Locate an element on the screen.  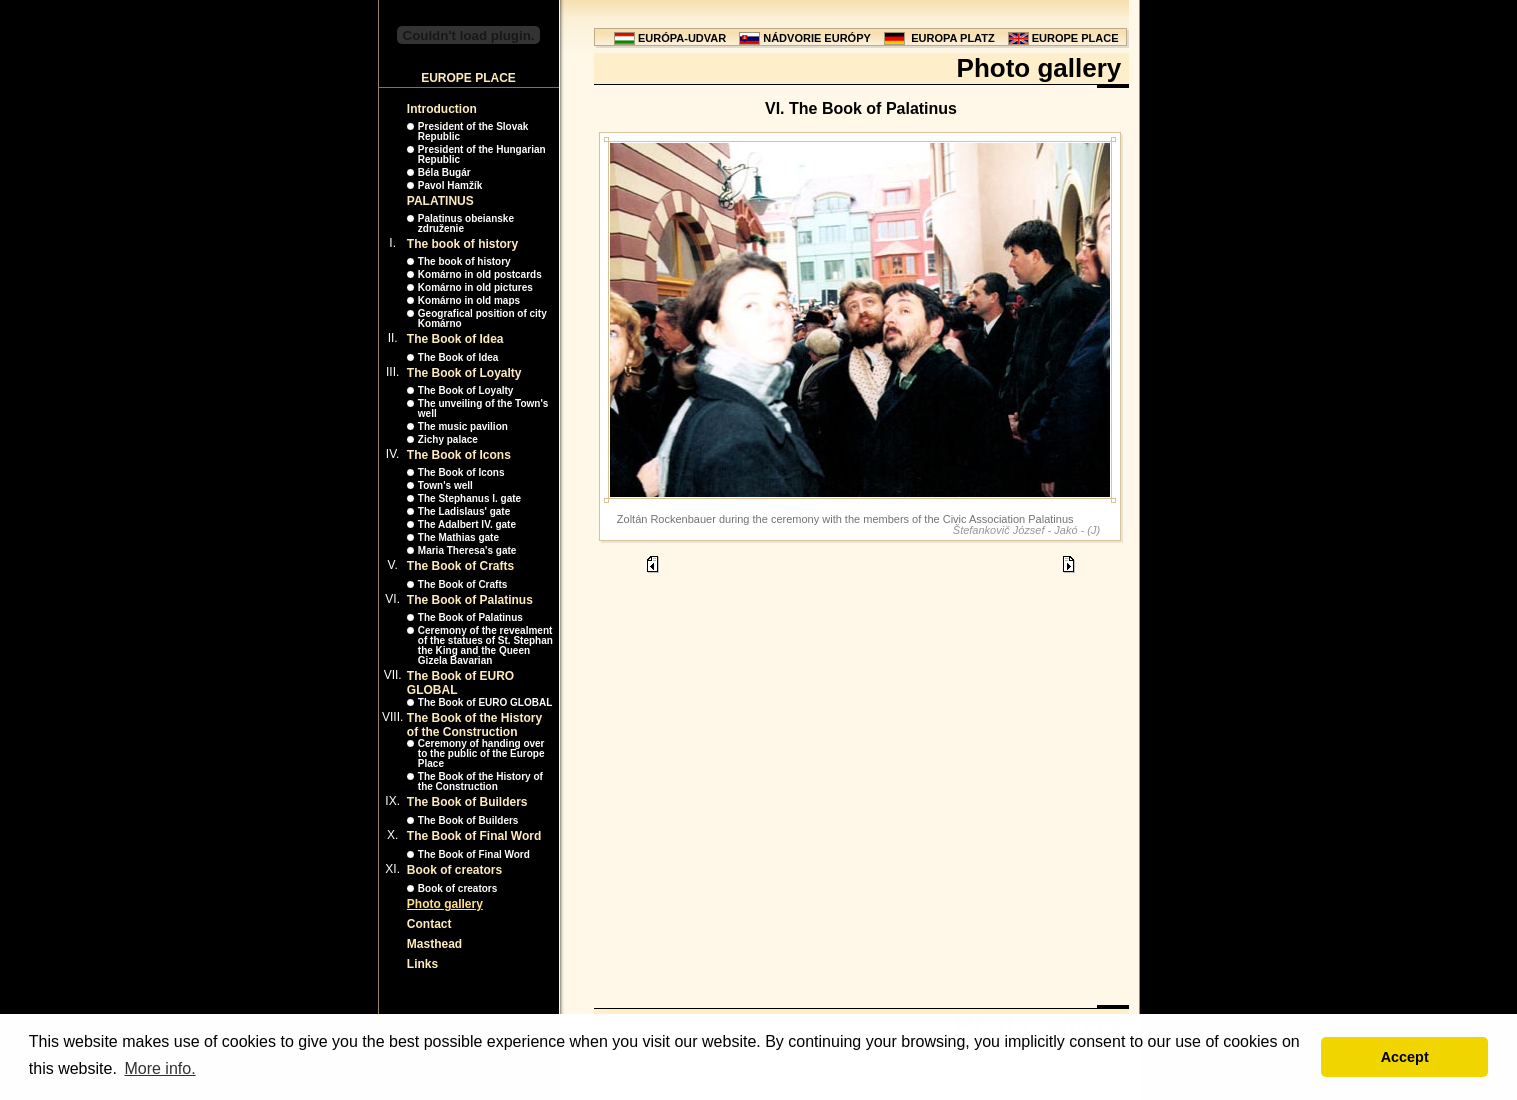
The Mathias gate is located at coordinates (458, 537).